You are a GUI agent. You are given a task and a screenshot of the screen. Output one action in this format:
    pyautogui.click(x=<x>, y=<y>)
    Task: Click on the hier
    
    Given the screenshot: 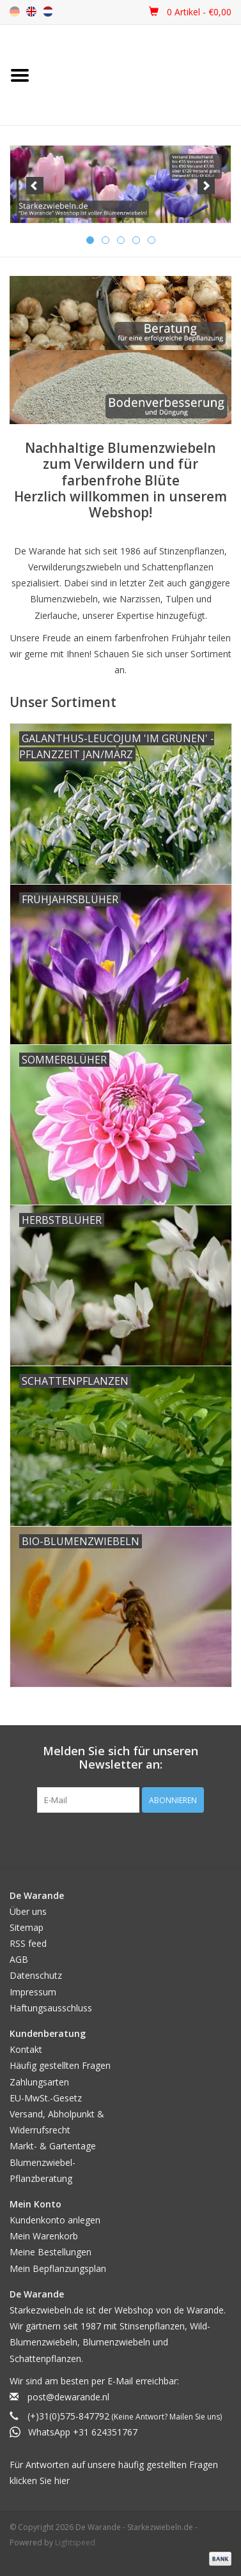 What is the action you would take?
    pyautogui.click(x=62, y=2480)
    